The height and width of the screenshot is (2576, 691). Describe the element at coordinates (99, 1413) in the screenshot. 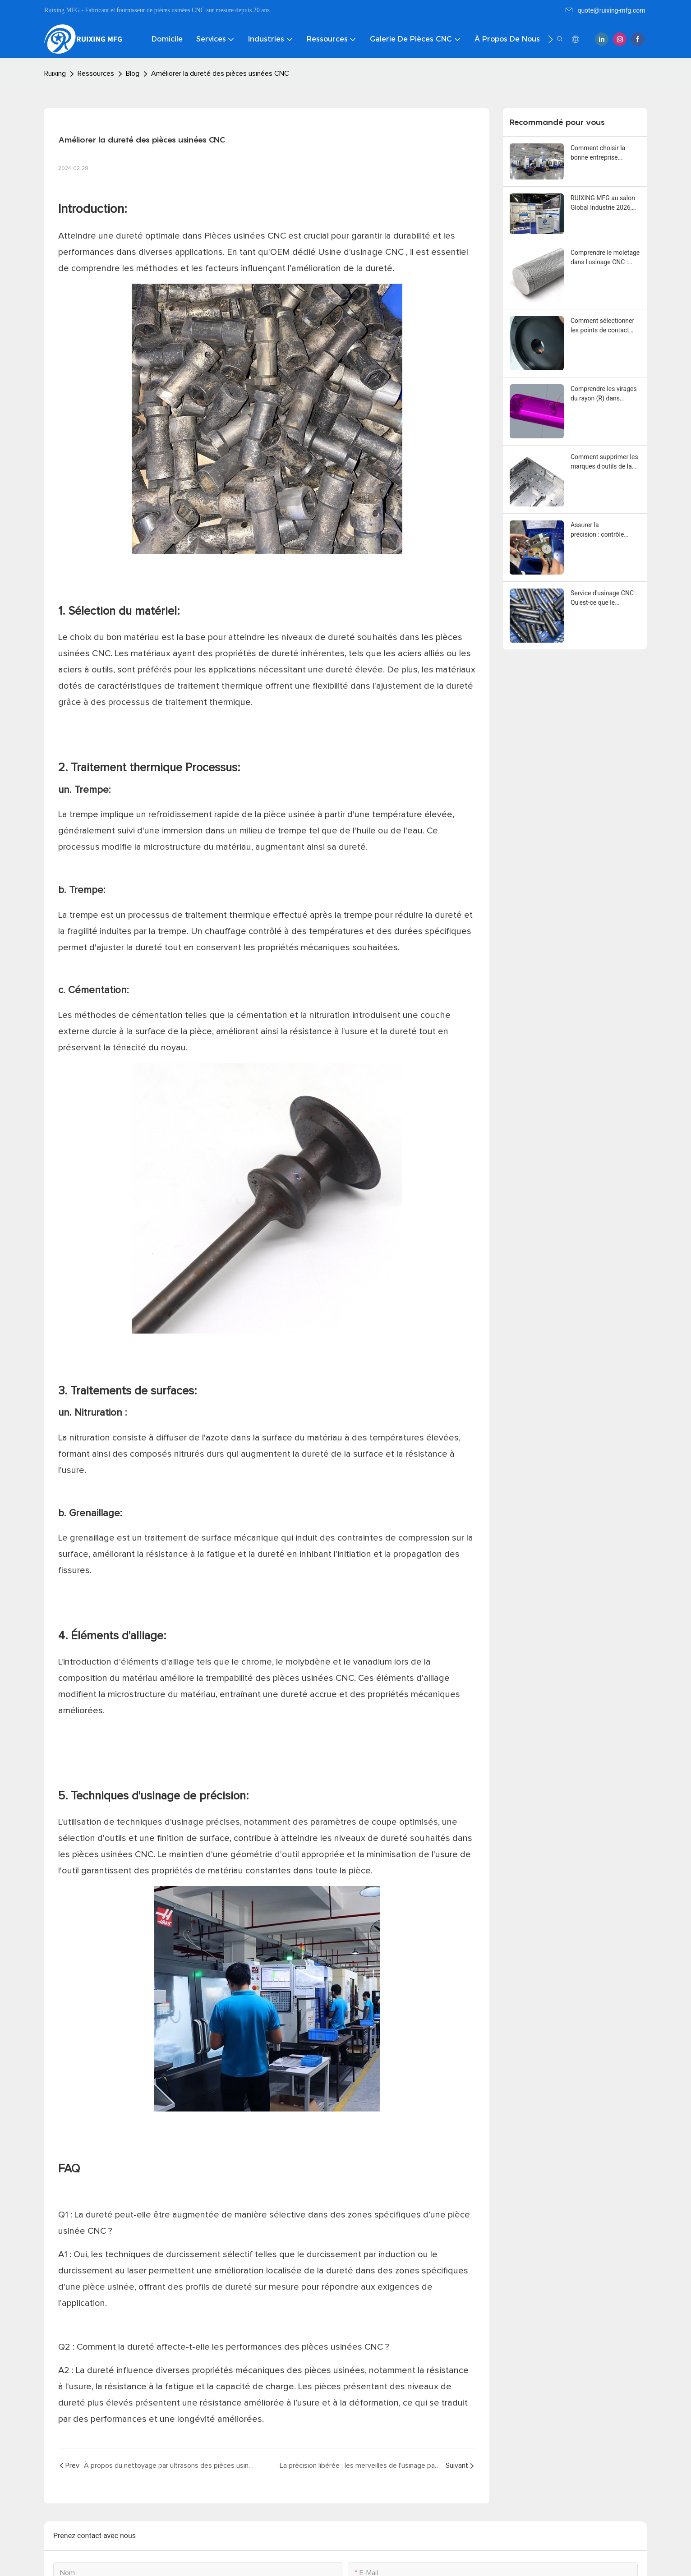

I see `Nitruration` at that location.